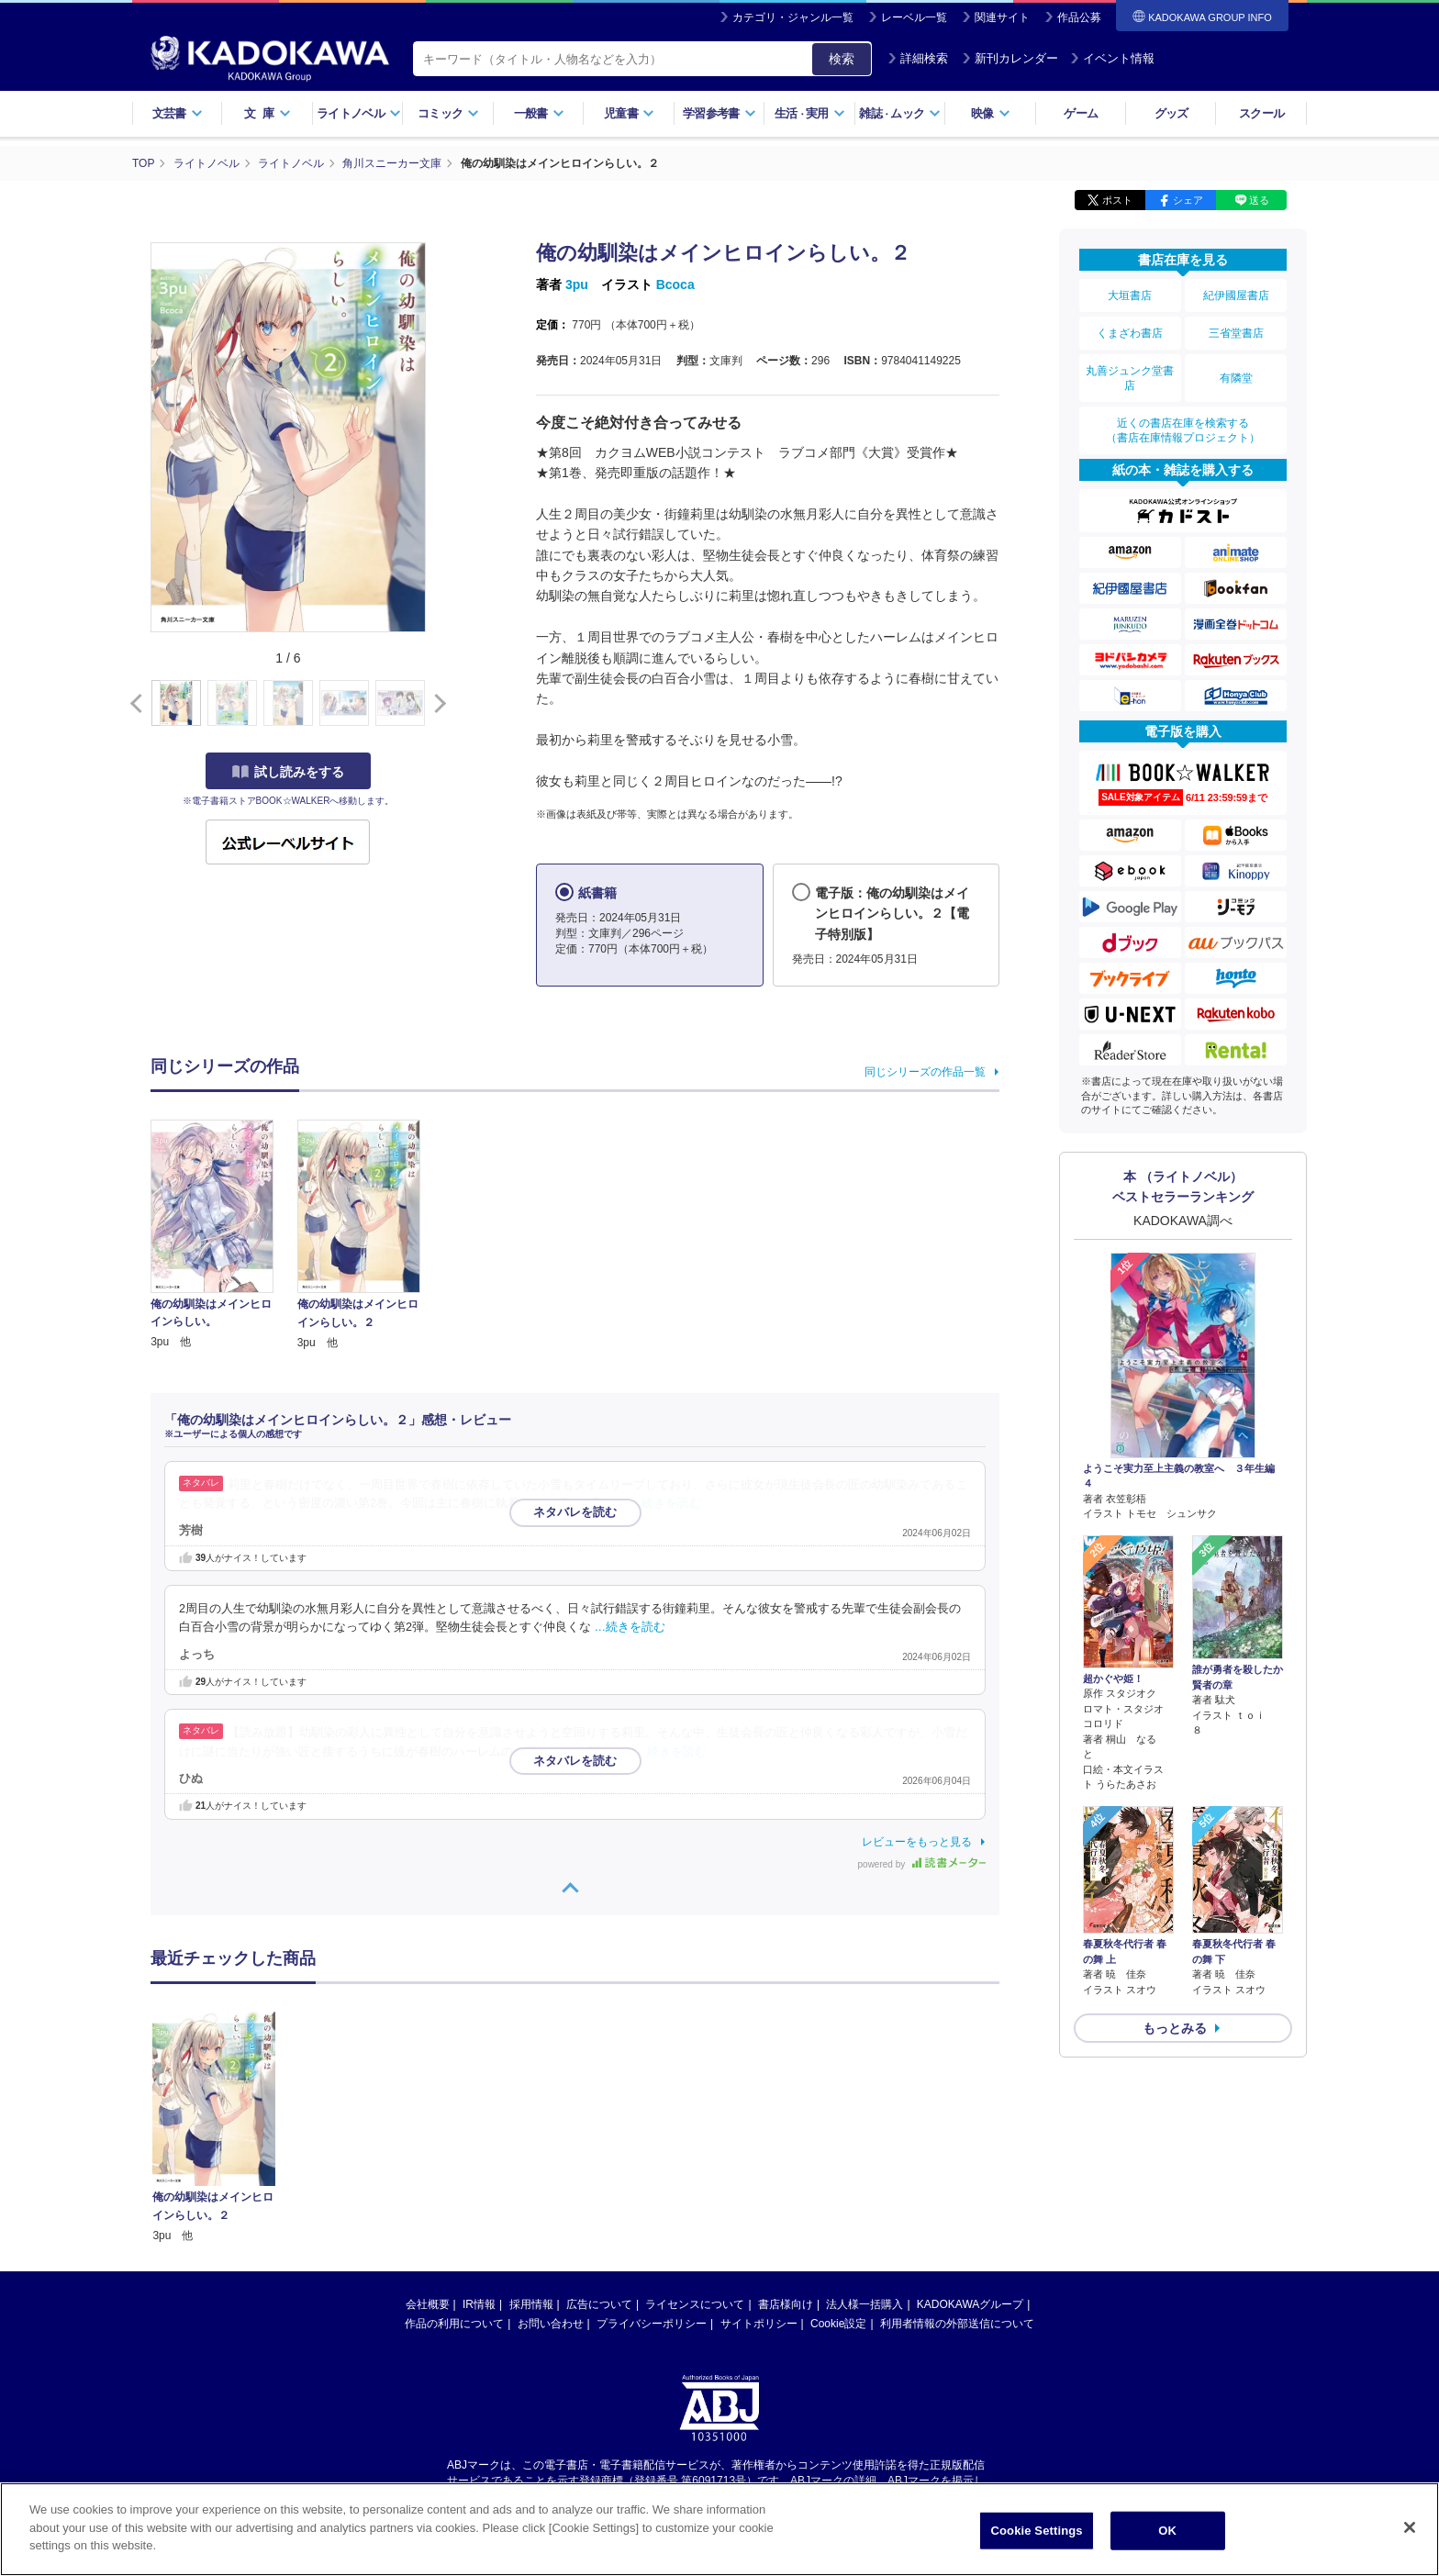 The width and height of the screenshot is (1439, 2576). Describe the element at coordinates (576, 284) in the screenshot. I see `3pu` at that location.